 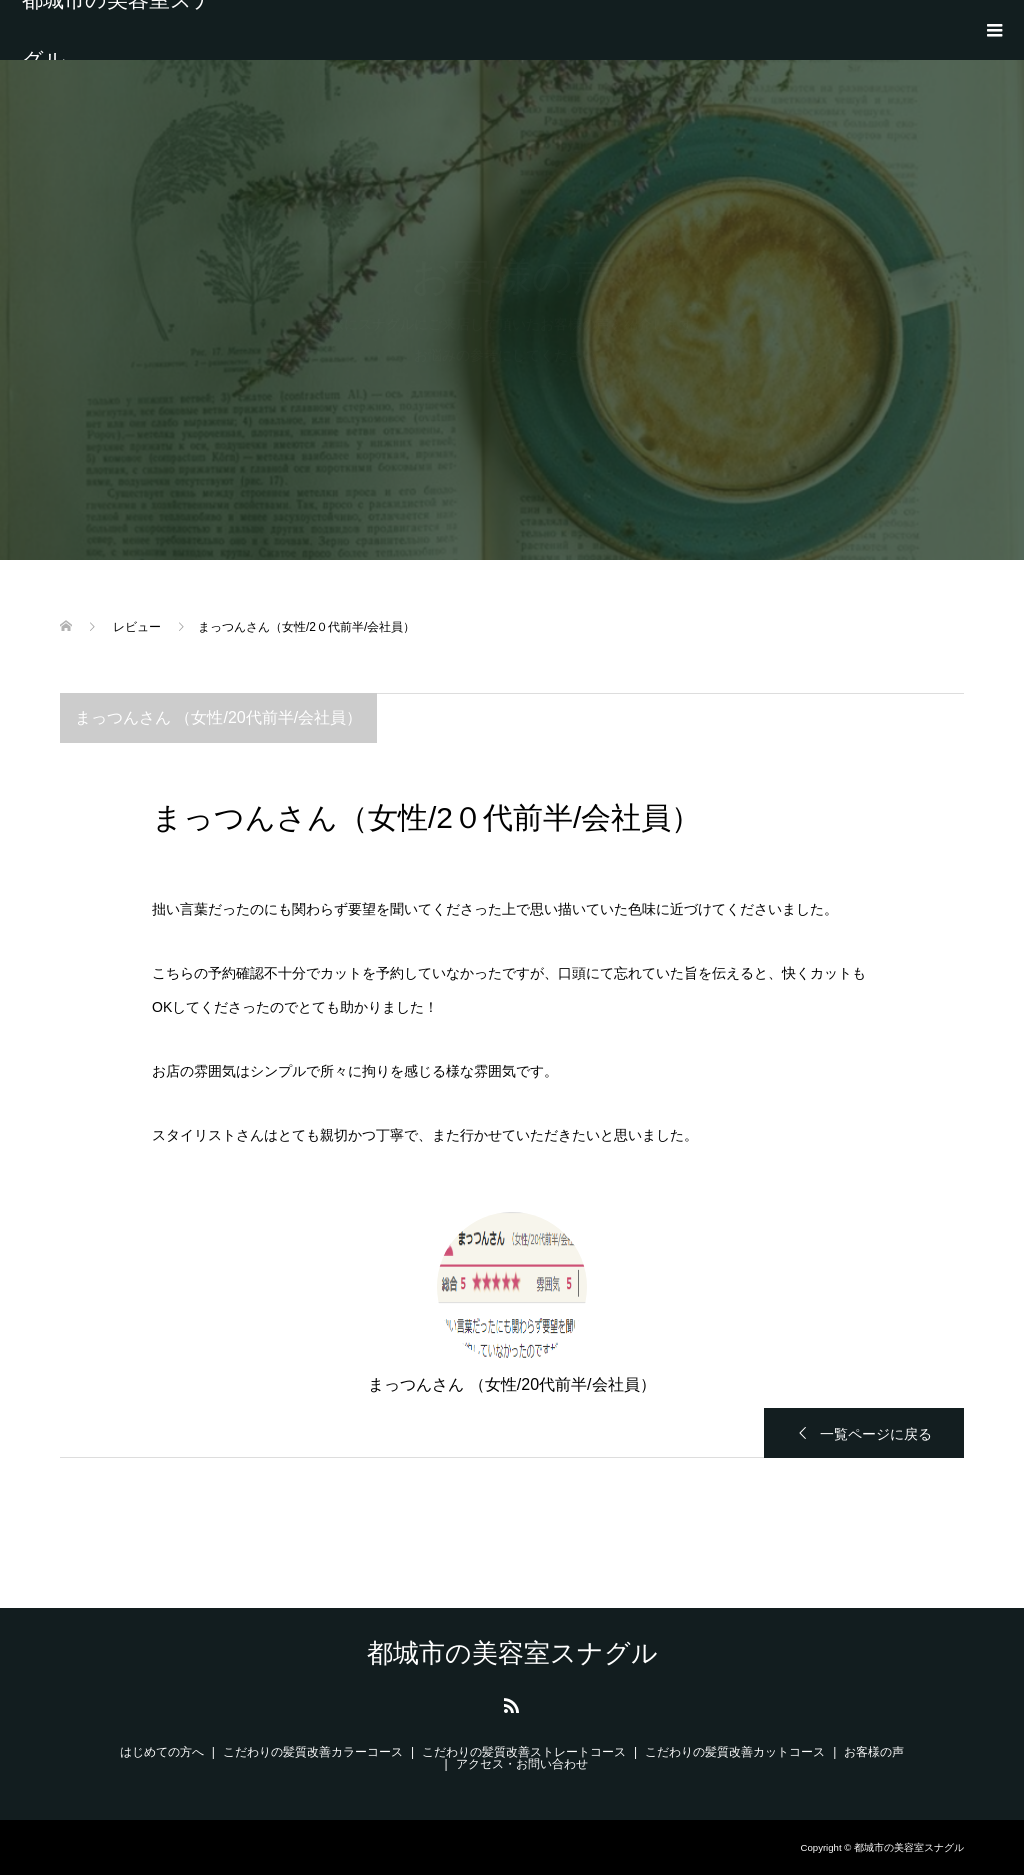 What do you see at coordinates (522, 1764) in the screenshot?
I see `アクセス・お問い合わせ` at bounding box center [522, 1764].